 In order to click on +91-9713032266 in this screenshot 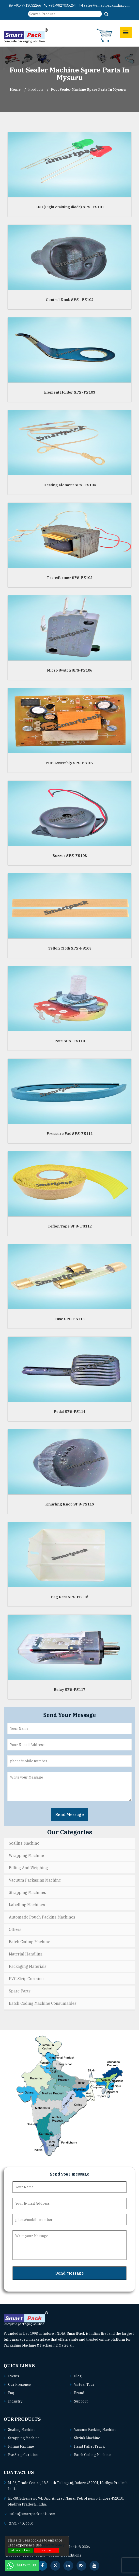, I will do `click(25, 5)`.